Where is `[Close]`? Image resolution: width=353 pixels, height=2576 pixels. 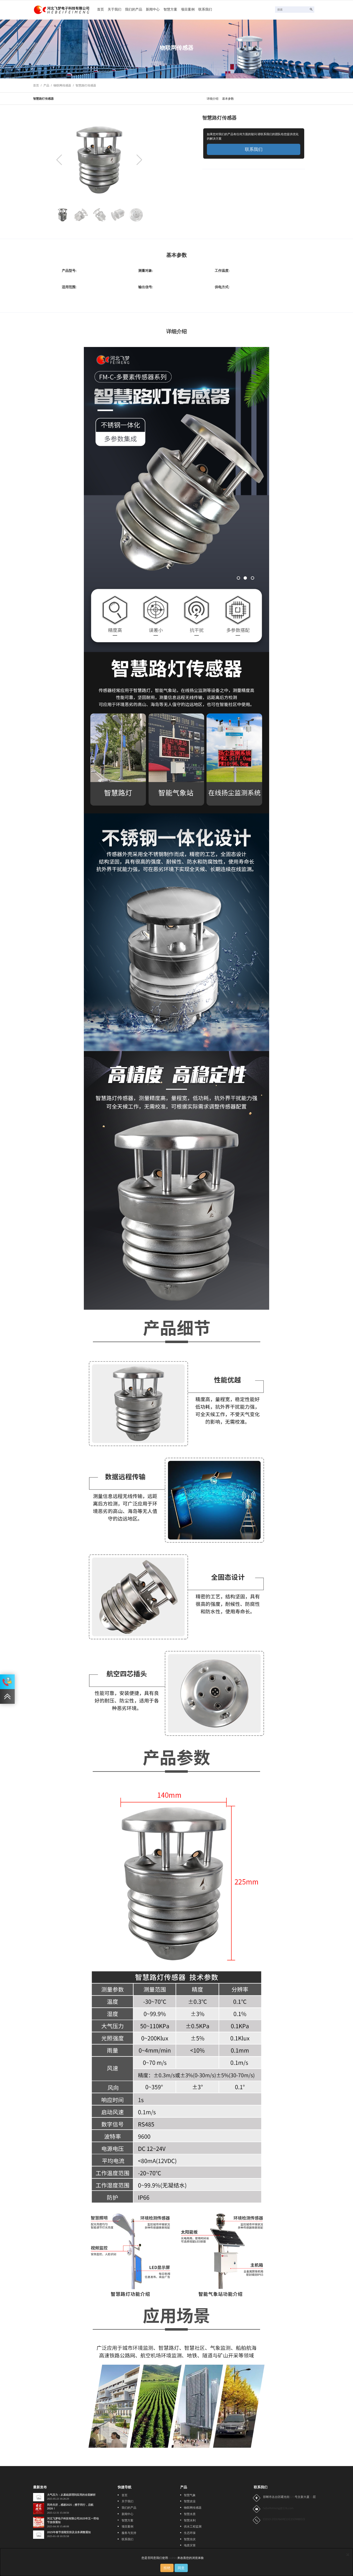 [Close] is located at coordinates (347, 2554).